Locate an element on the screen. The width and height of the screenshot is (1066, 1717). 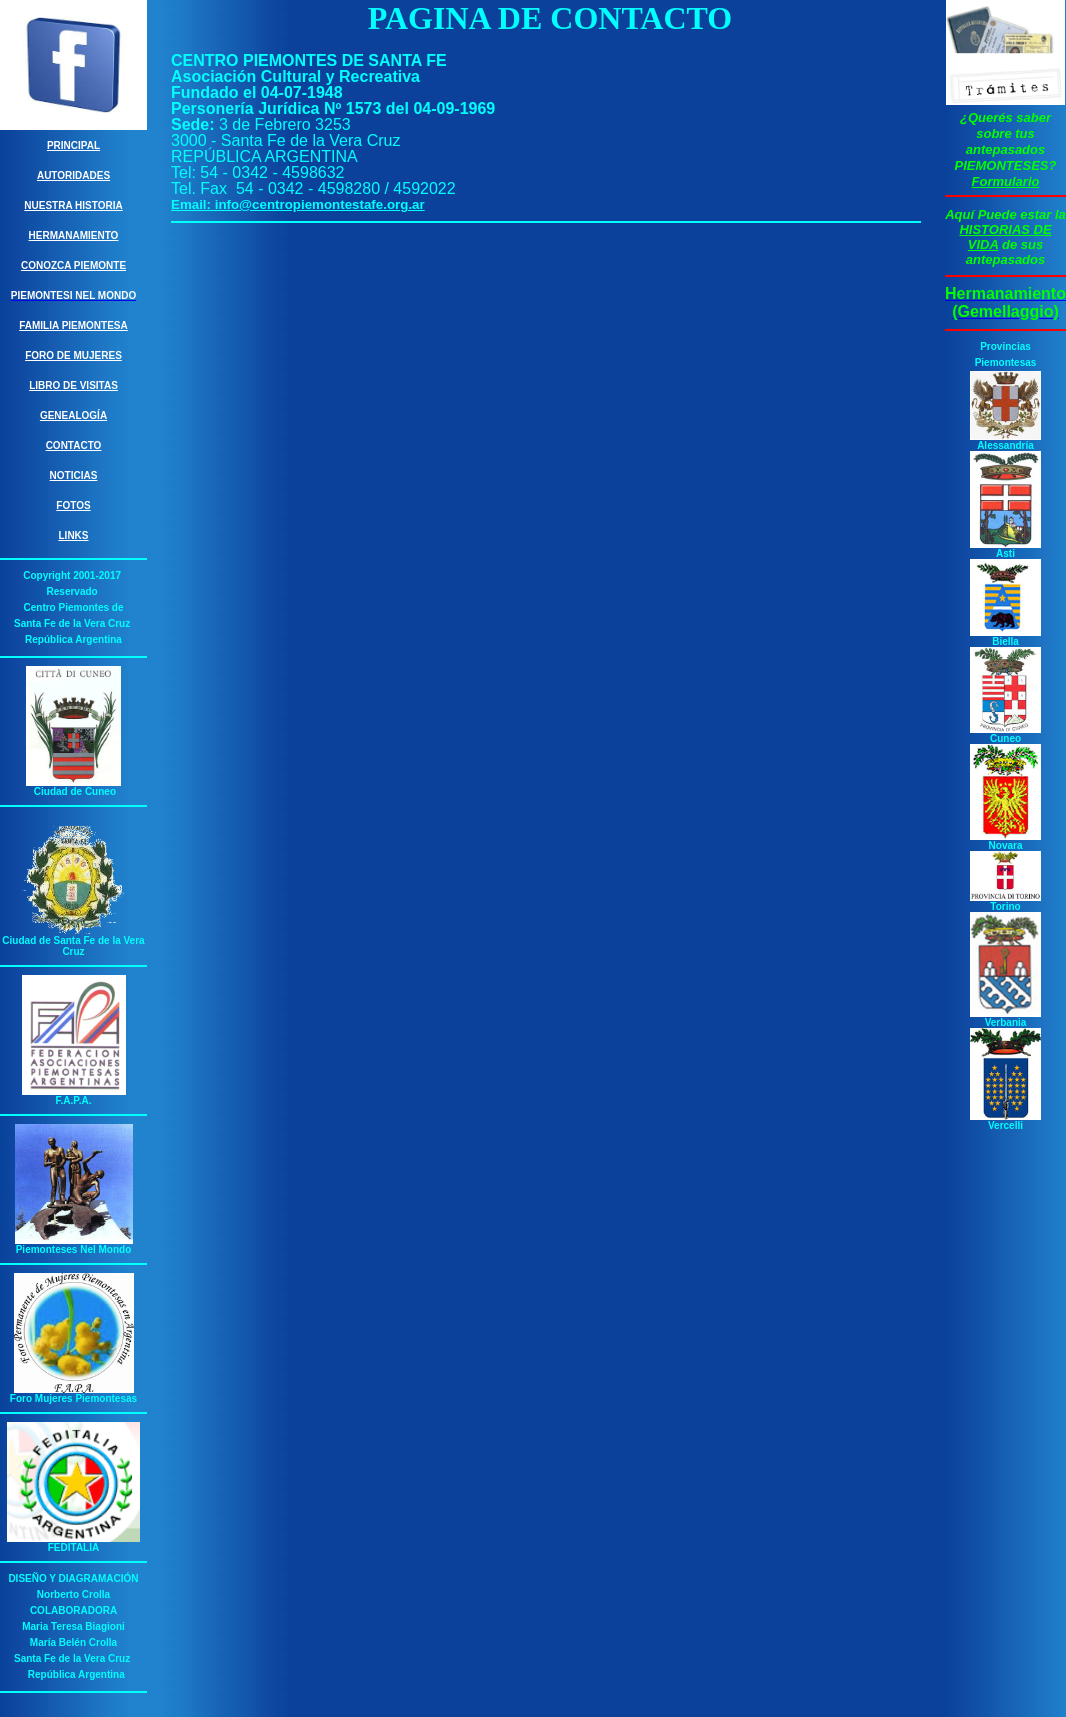
Nuestra Historia is located at coordinates (73, 205).